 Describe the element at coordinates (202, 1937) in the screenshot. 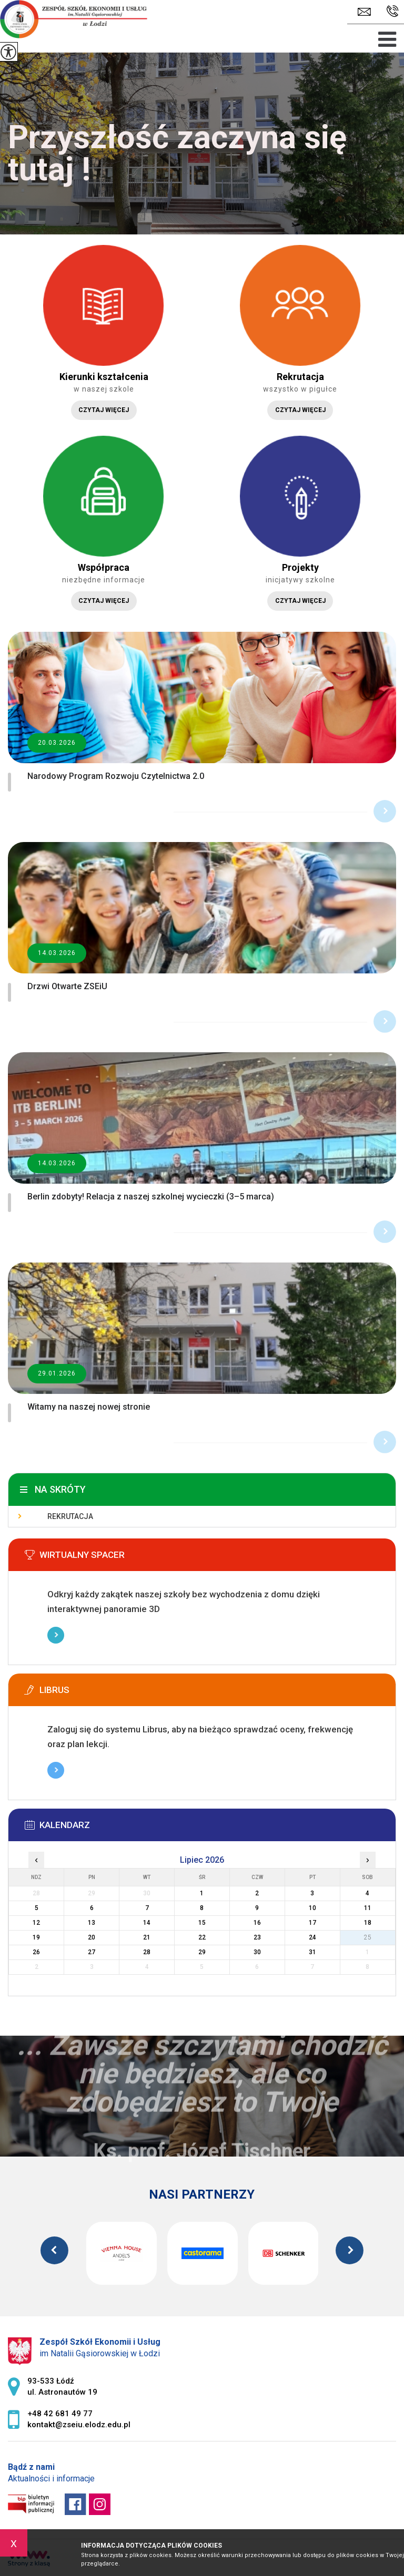

I see `22` at that location.